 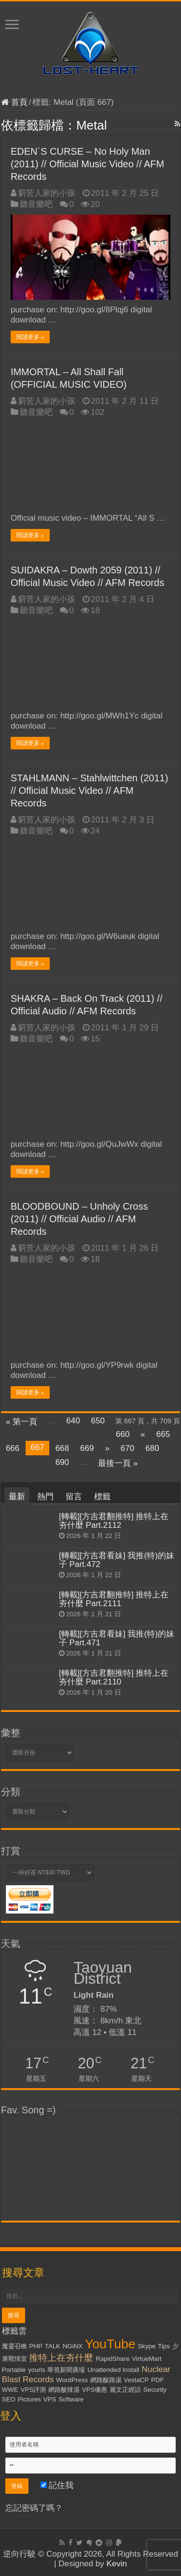 What do you see at coordinates (112, 2358) in the screenshot?
I see `RapidShare` at bounding box center [112, 2358].